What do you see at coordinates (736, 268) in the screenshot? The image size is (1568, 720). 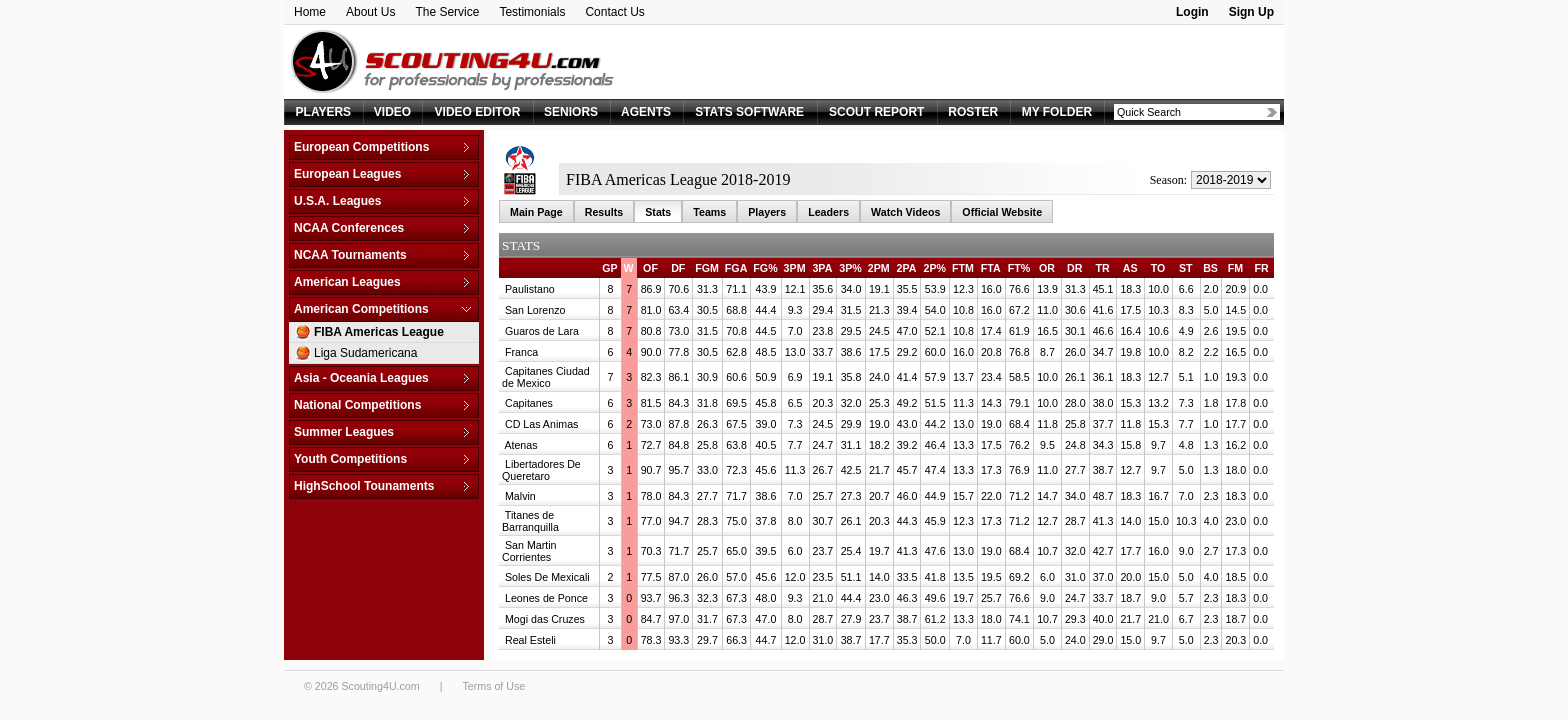 I see `FGA` at bounding box center [736, 268].